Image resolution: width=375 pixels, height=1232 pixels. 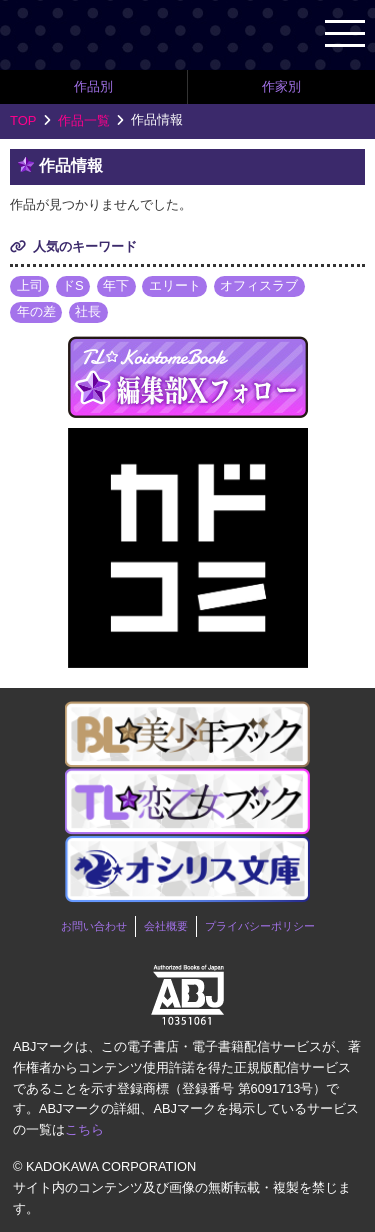 What do you see at coordinates (93, 86) in the screenshot?
I see `作品別` at bounding box center [93, 86].